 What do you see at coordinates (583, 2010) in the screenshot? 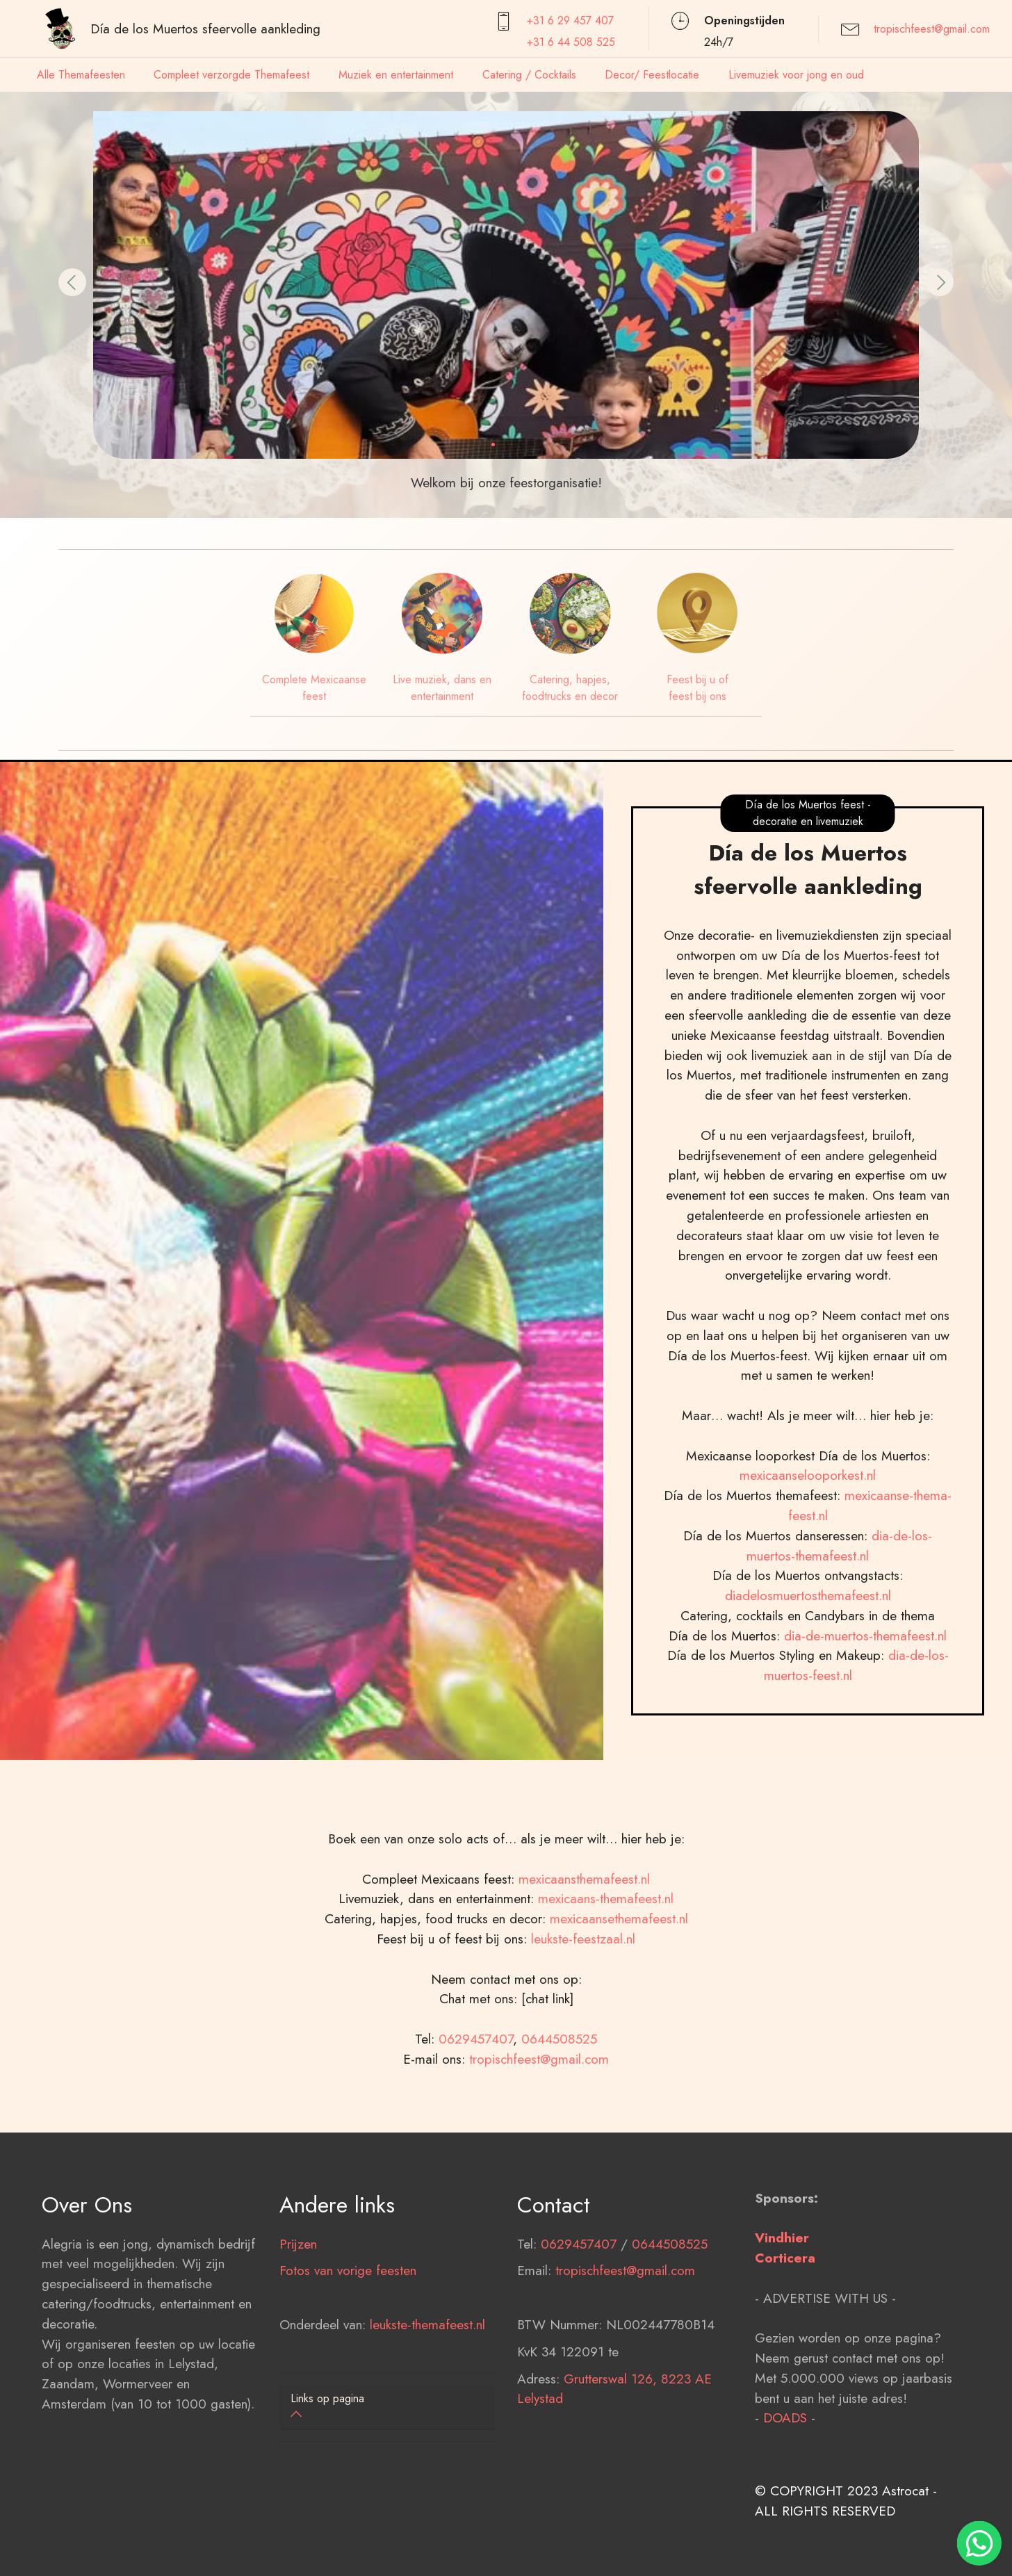
I see `leukste-feestzaal.nl` at bounding box center [583, 2010].